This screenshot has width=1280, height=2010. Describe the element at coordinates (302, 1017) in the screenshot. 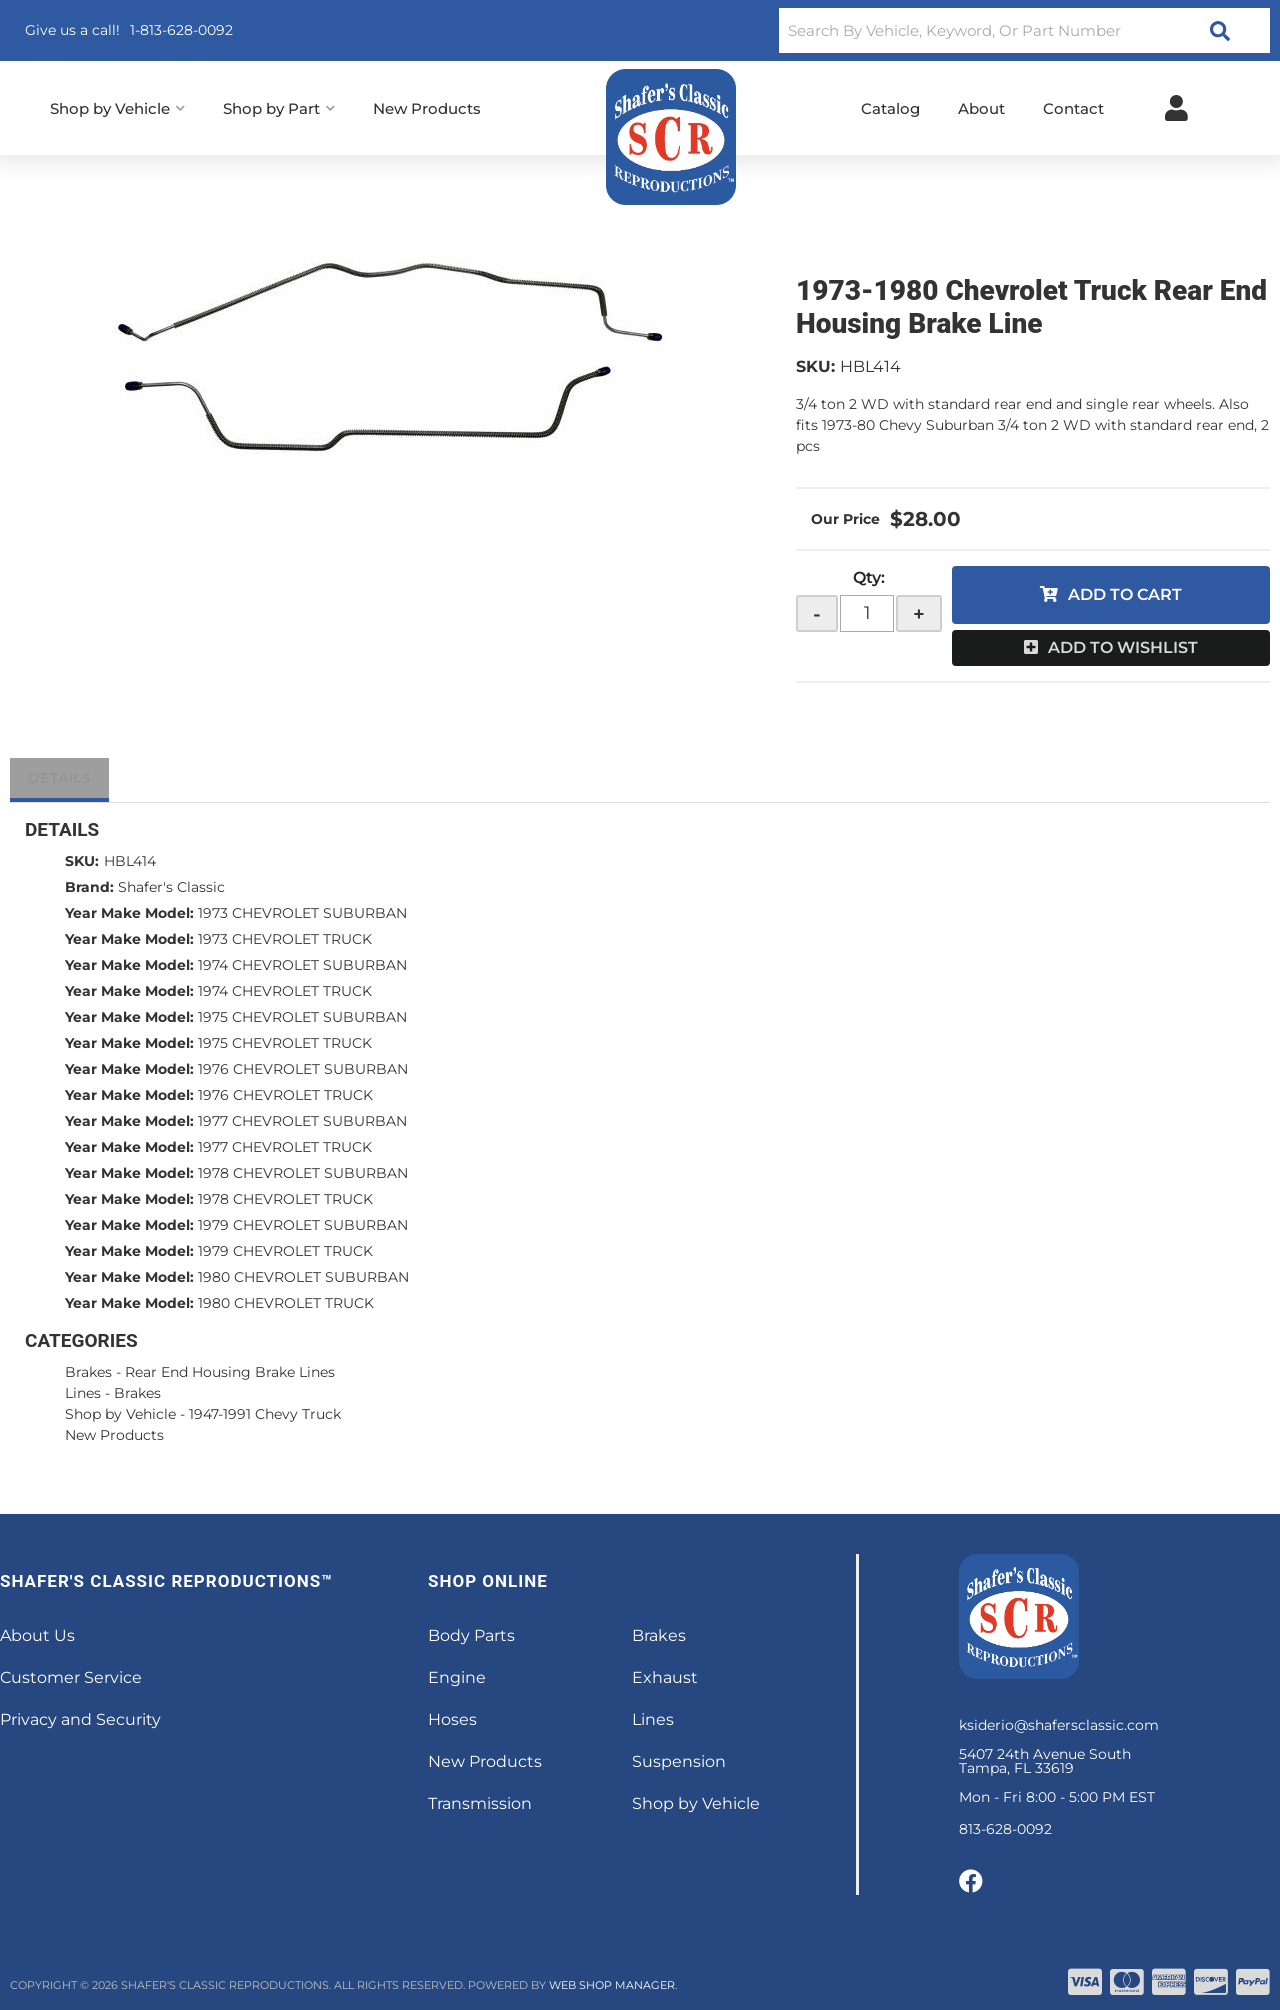

I see `1975 CHEVROLET SUBURBAN` at that location.